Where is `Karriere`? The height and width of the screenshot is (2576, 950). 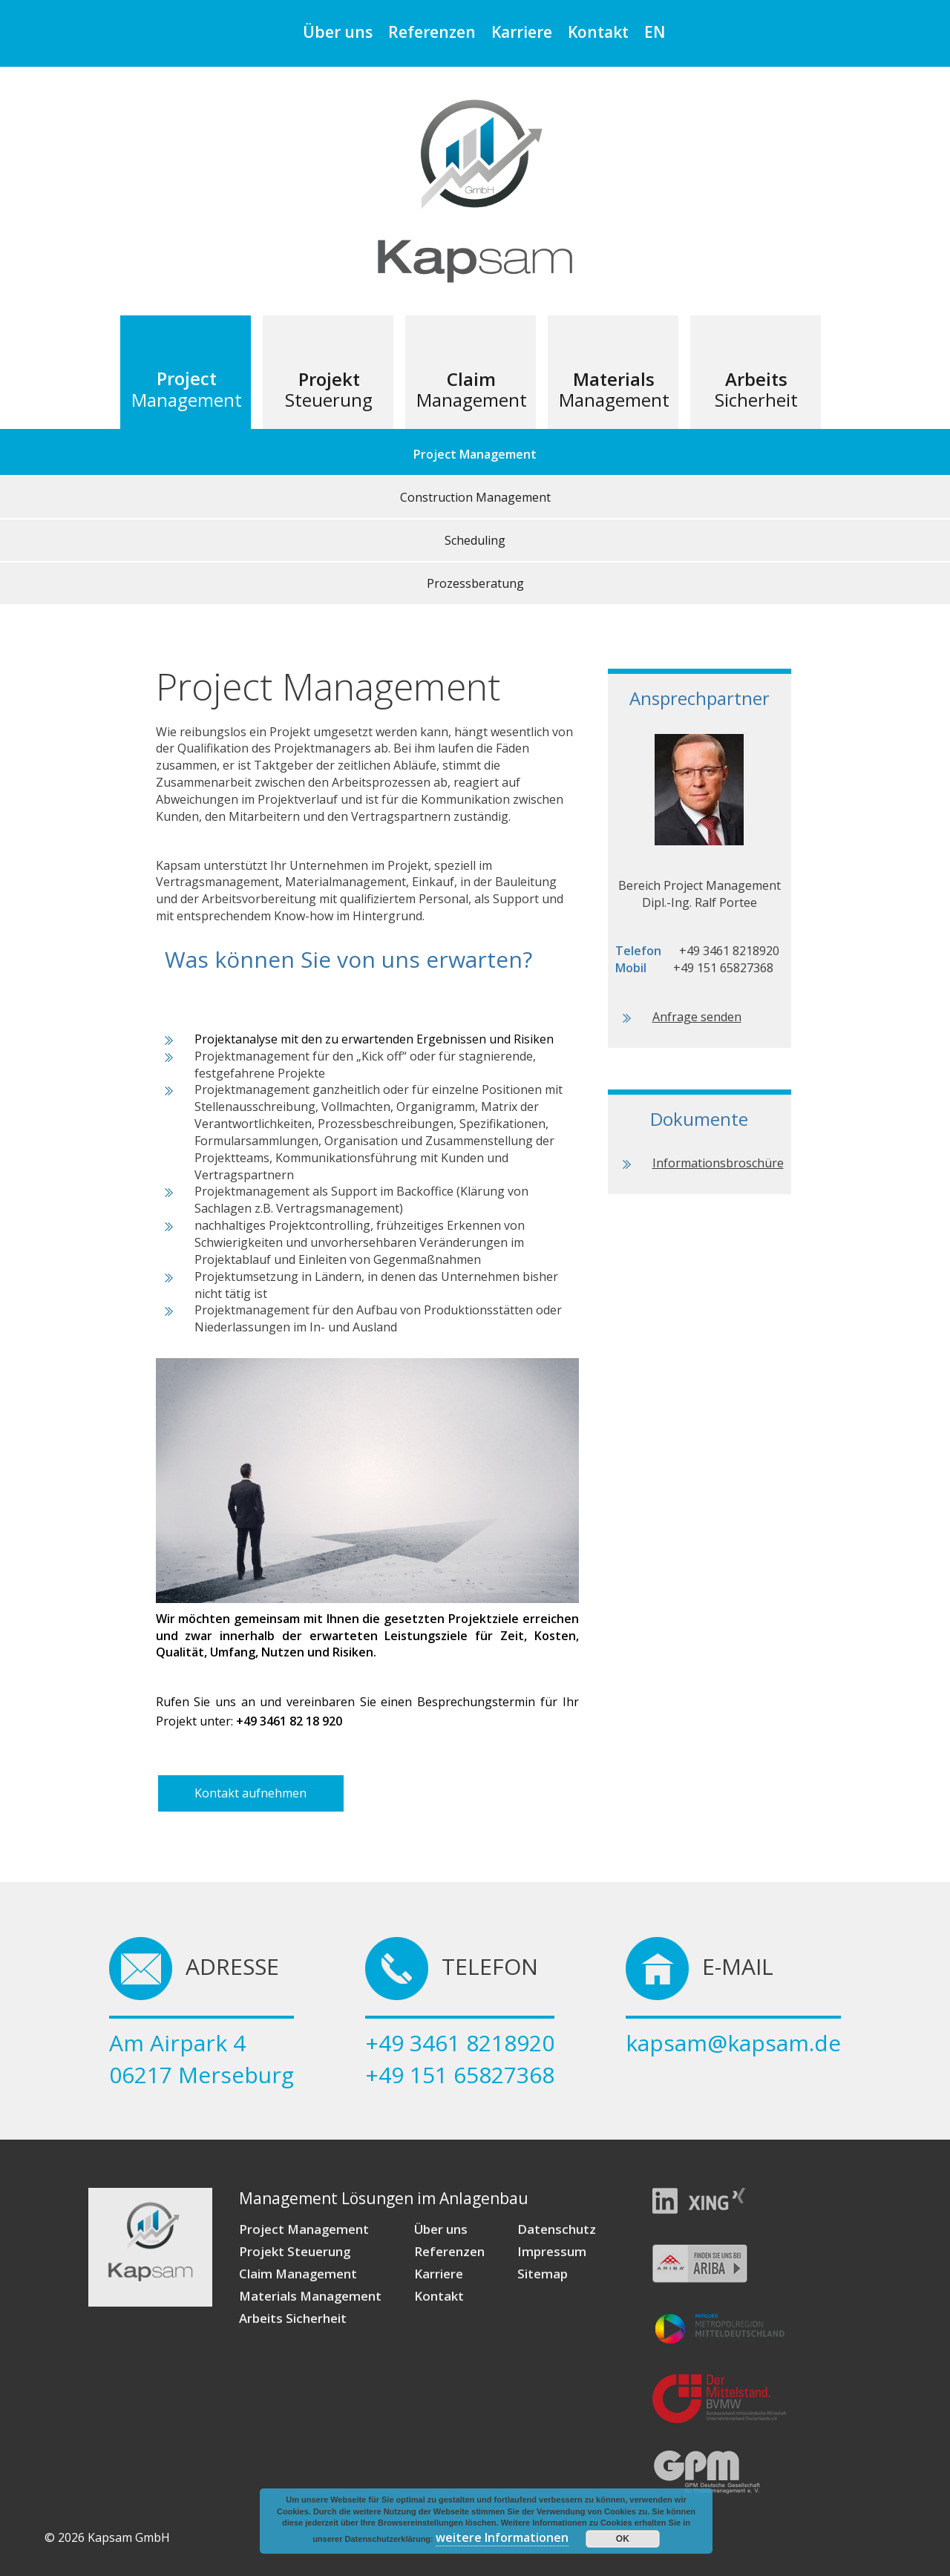
Karriere is located at coordinates (521, 32).